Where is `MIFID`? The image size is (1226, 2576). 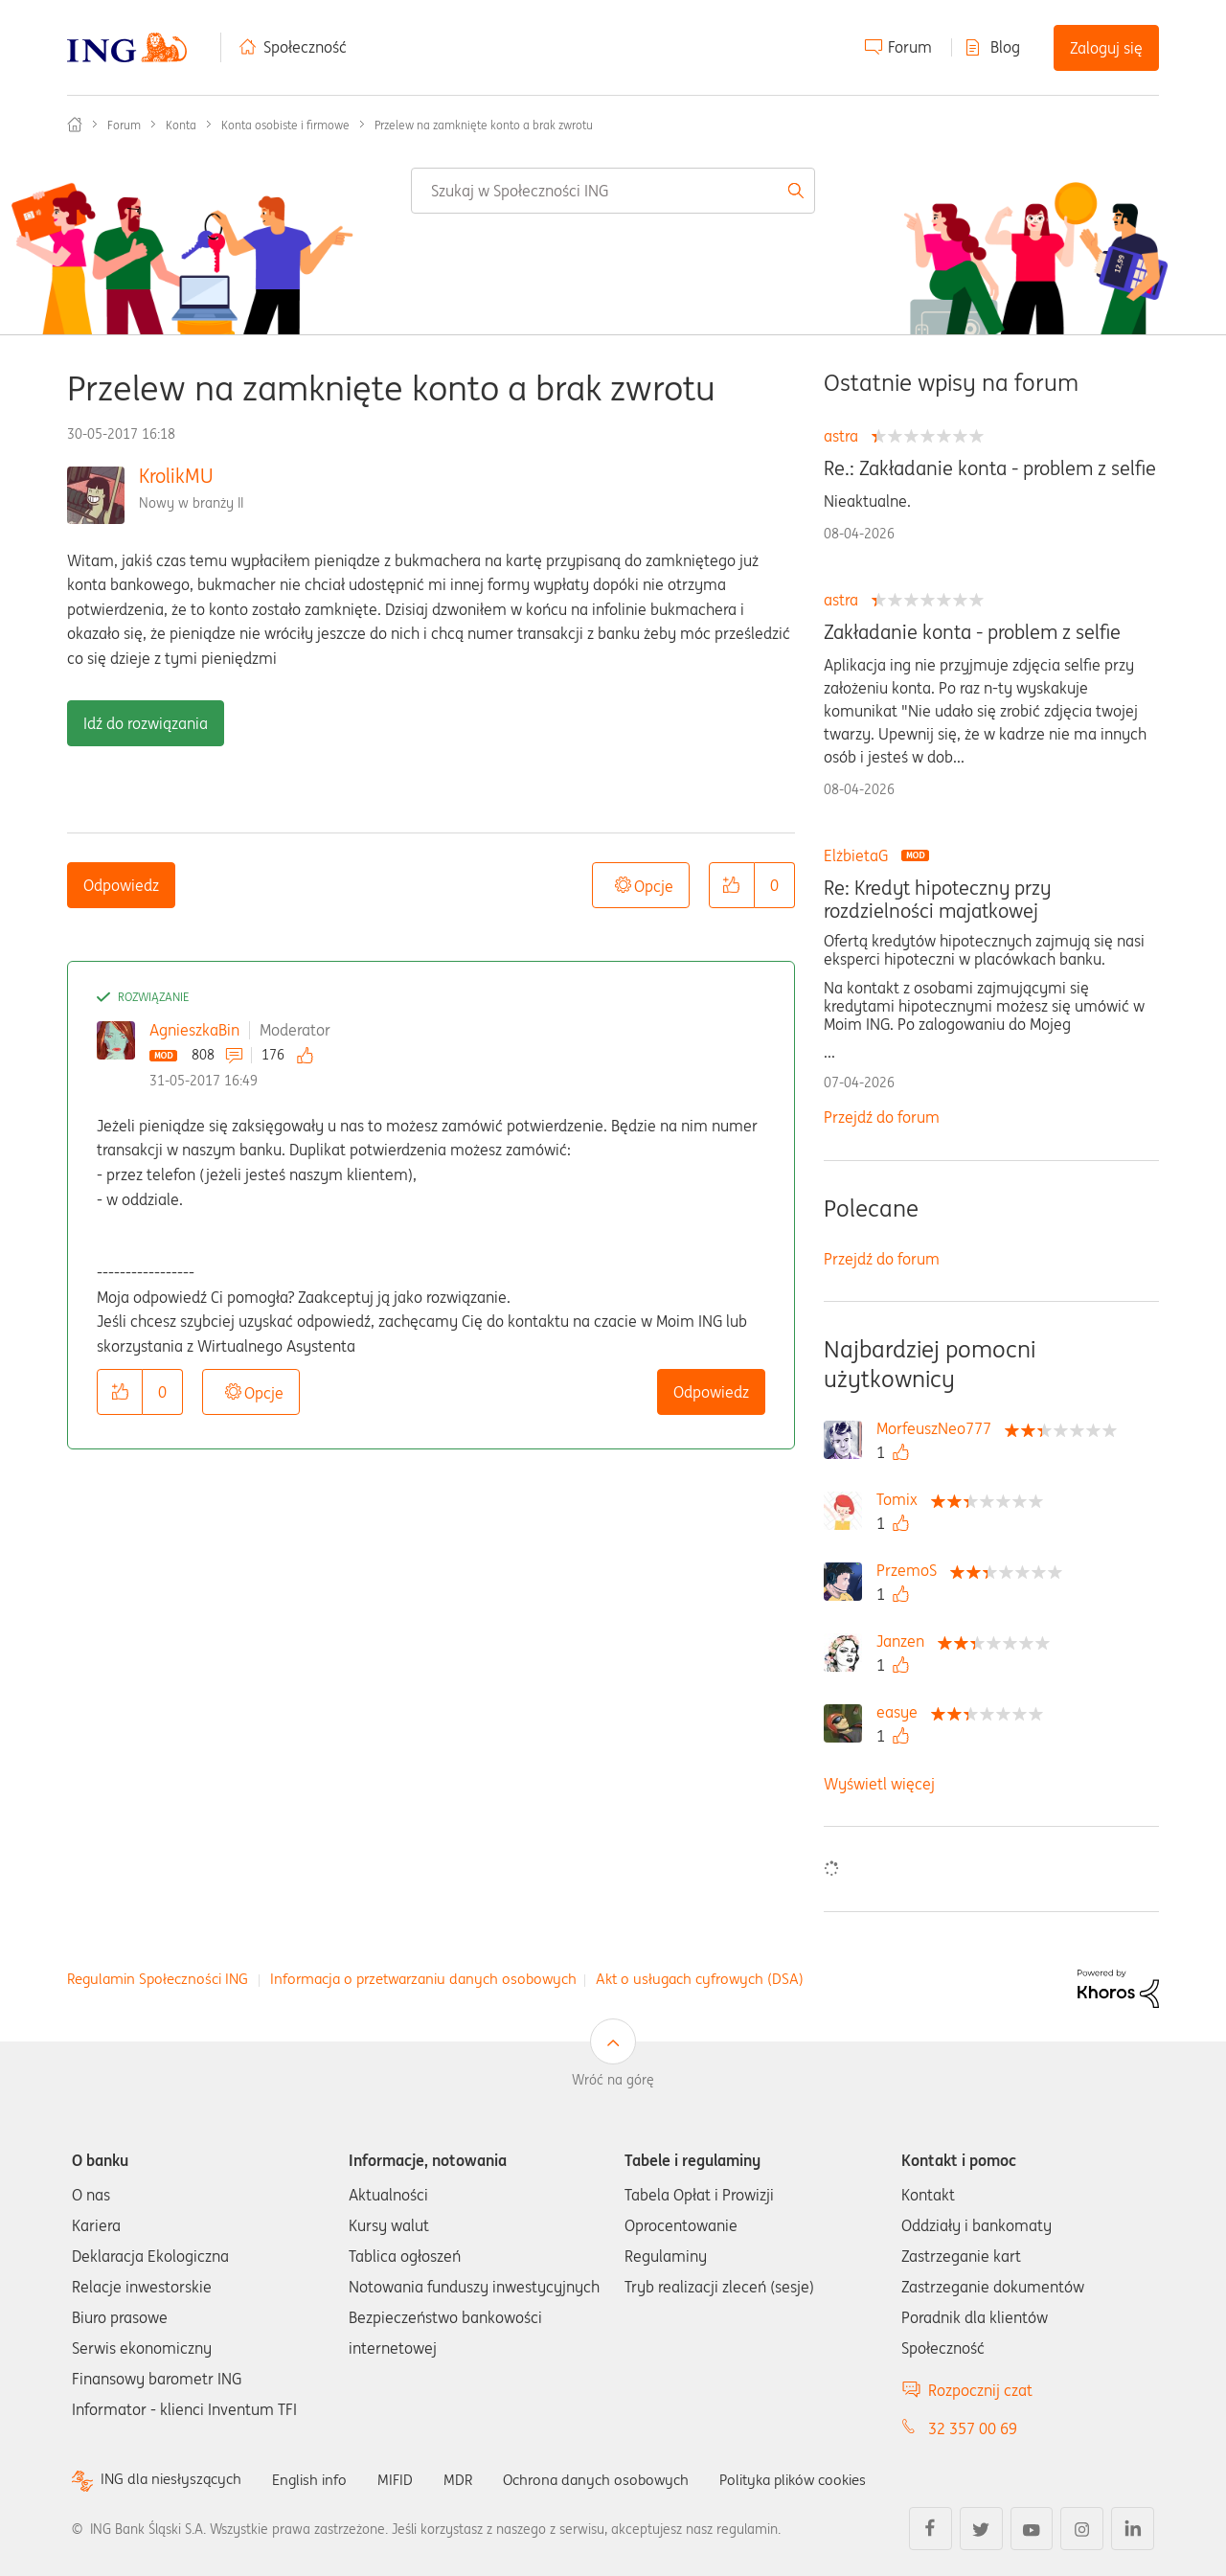
MIFID is located at coordinates (406, 2479).